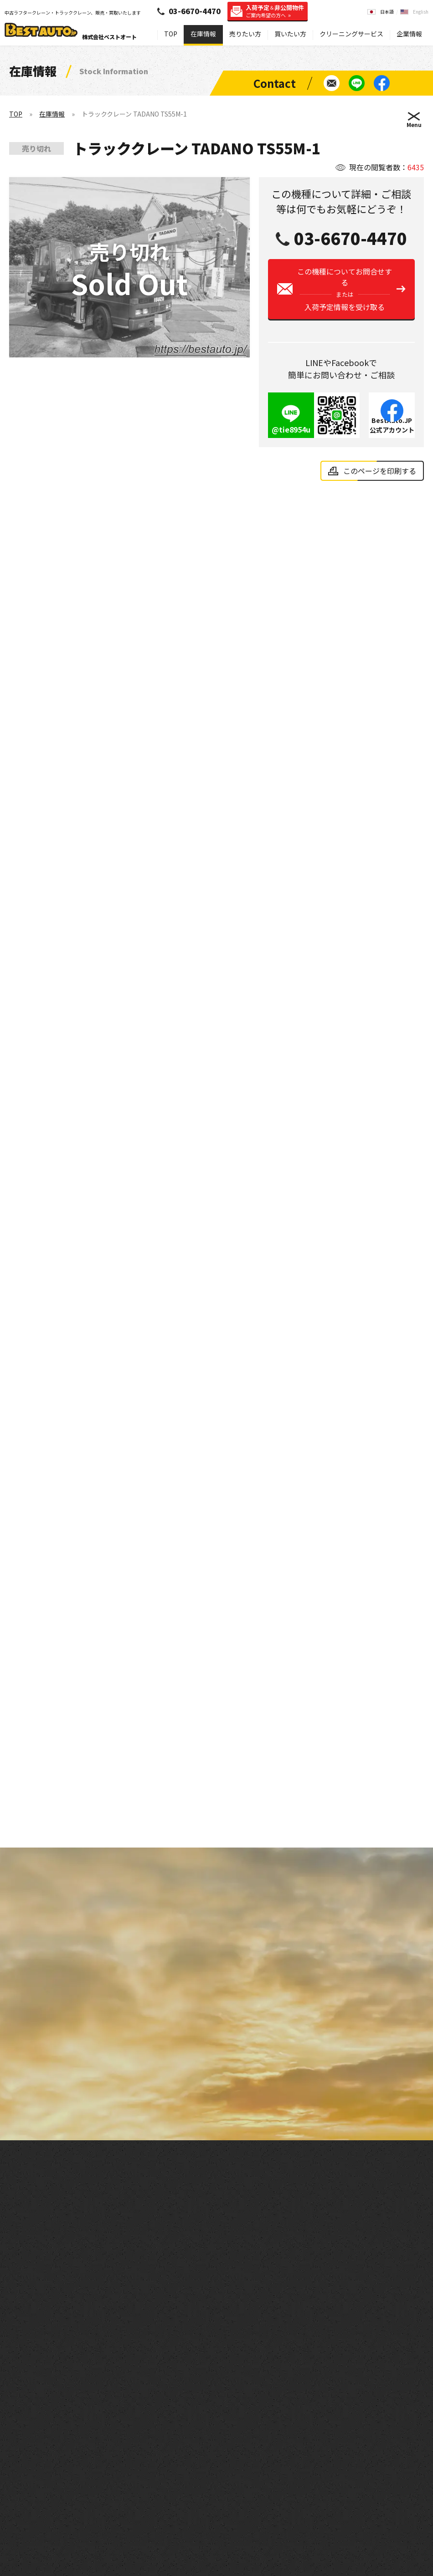  Describe the element at coordinates (420, 11) in the screenshot. I see `English` at that location.